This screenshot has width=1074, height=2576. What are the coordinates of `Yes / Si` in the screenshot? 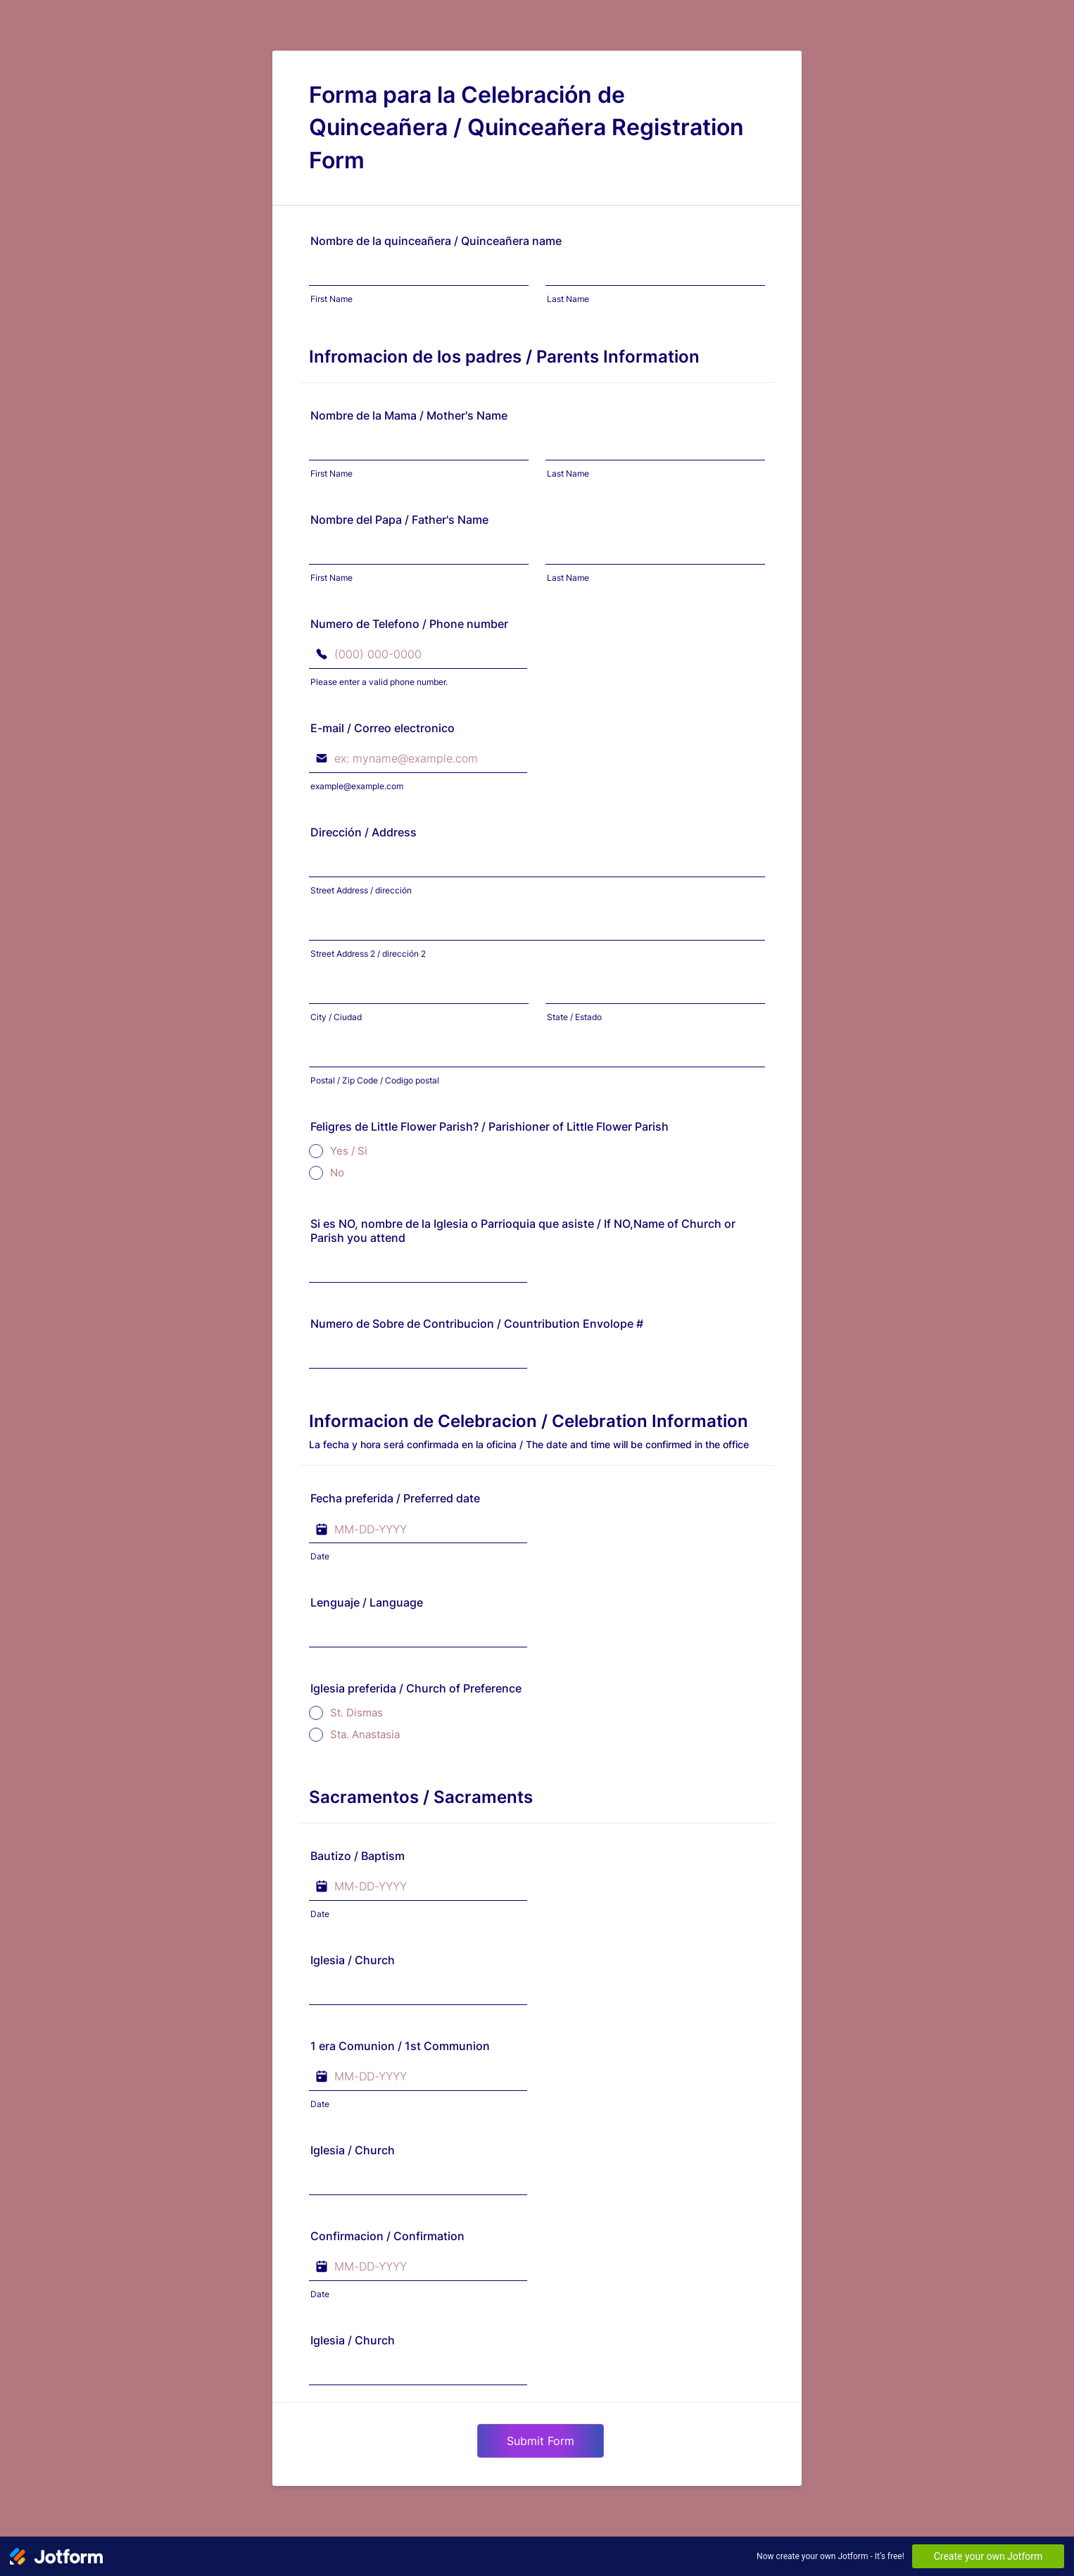 It's located at (348, 1150).